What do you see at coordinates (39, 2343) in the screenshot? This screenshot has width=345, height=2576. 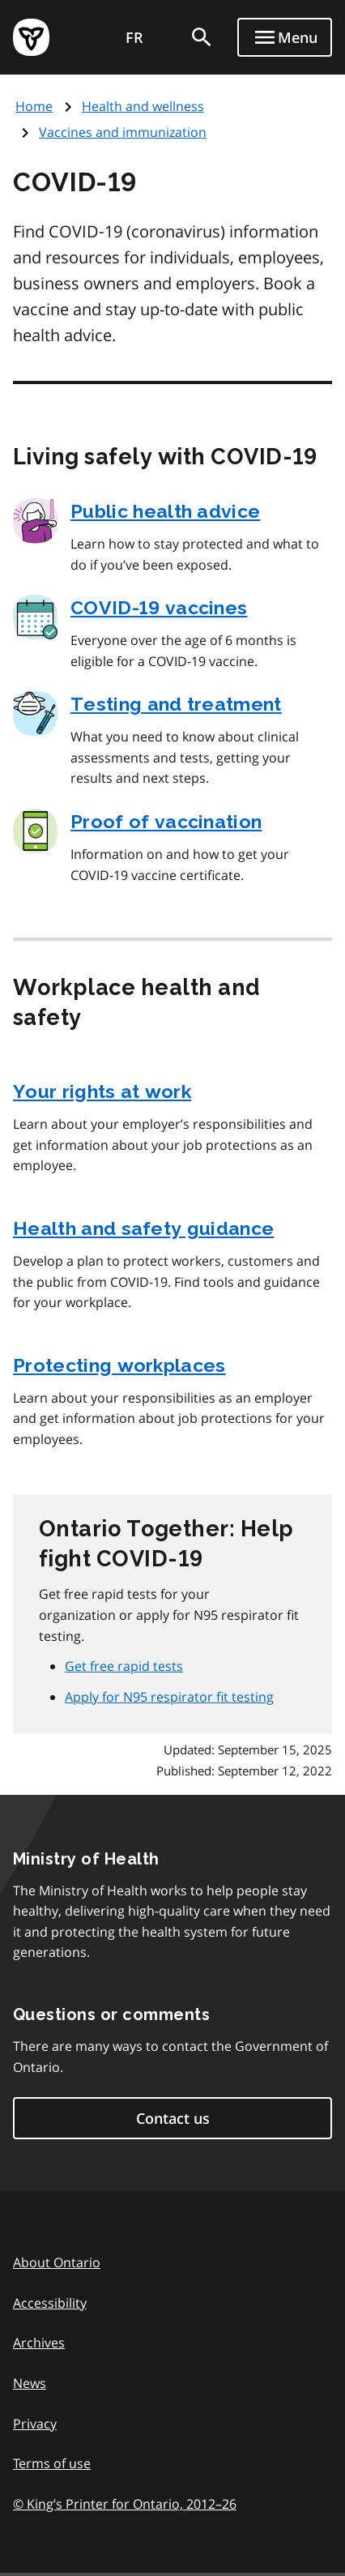 I see `Archives` at bounding box center [39, 2343].